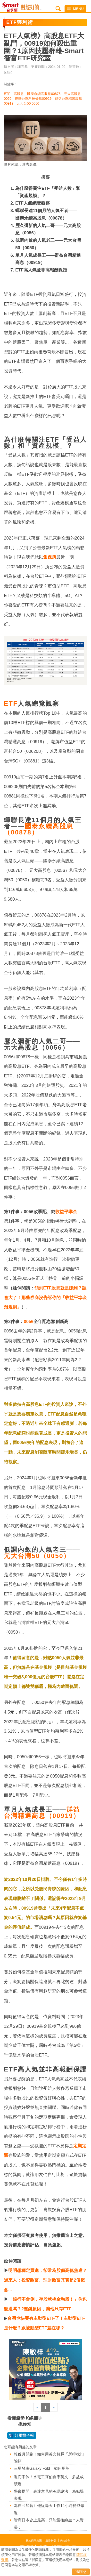 Image resolution: width=91 pixels, height=2576 pixels. What do you see at coordinates (75, 9) in the screenshot?
I see `MENU` at bounding box center [75, 9].